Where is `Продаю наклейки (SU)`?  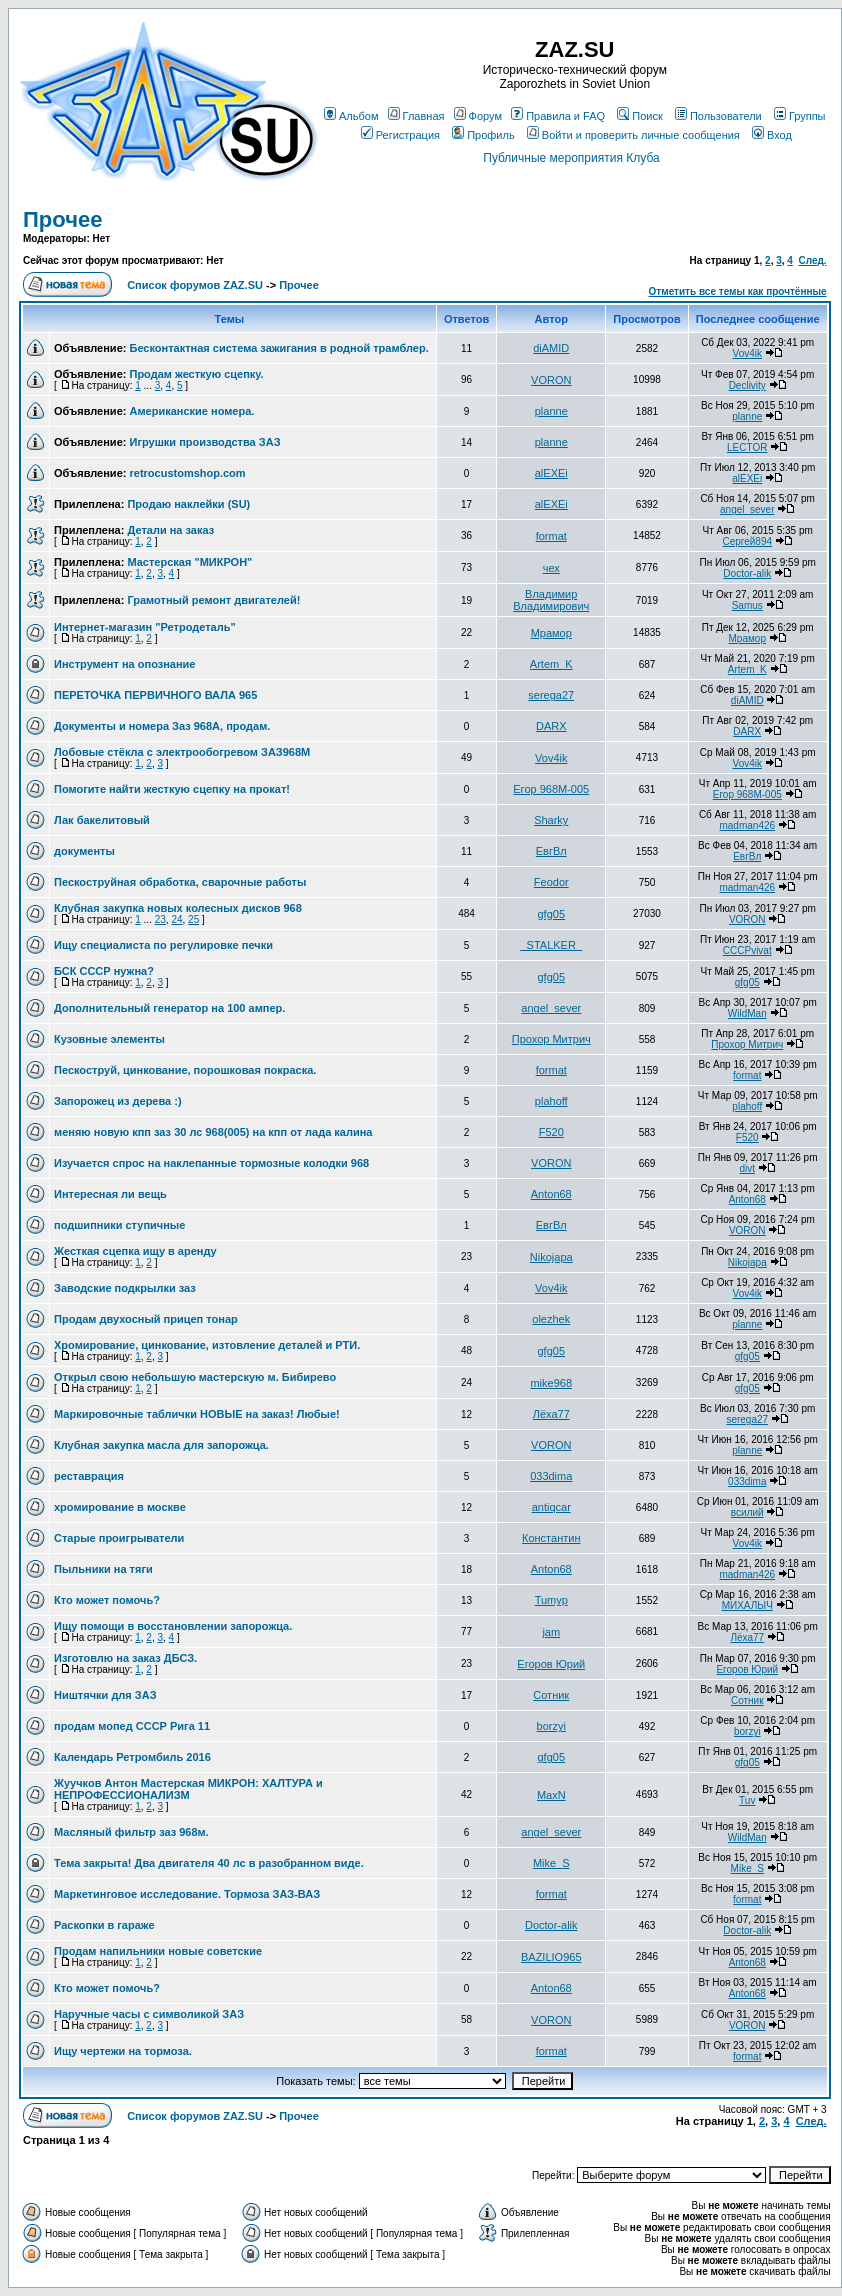 Продаю наклейки (SU) is located at coordinates (188, 504).